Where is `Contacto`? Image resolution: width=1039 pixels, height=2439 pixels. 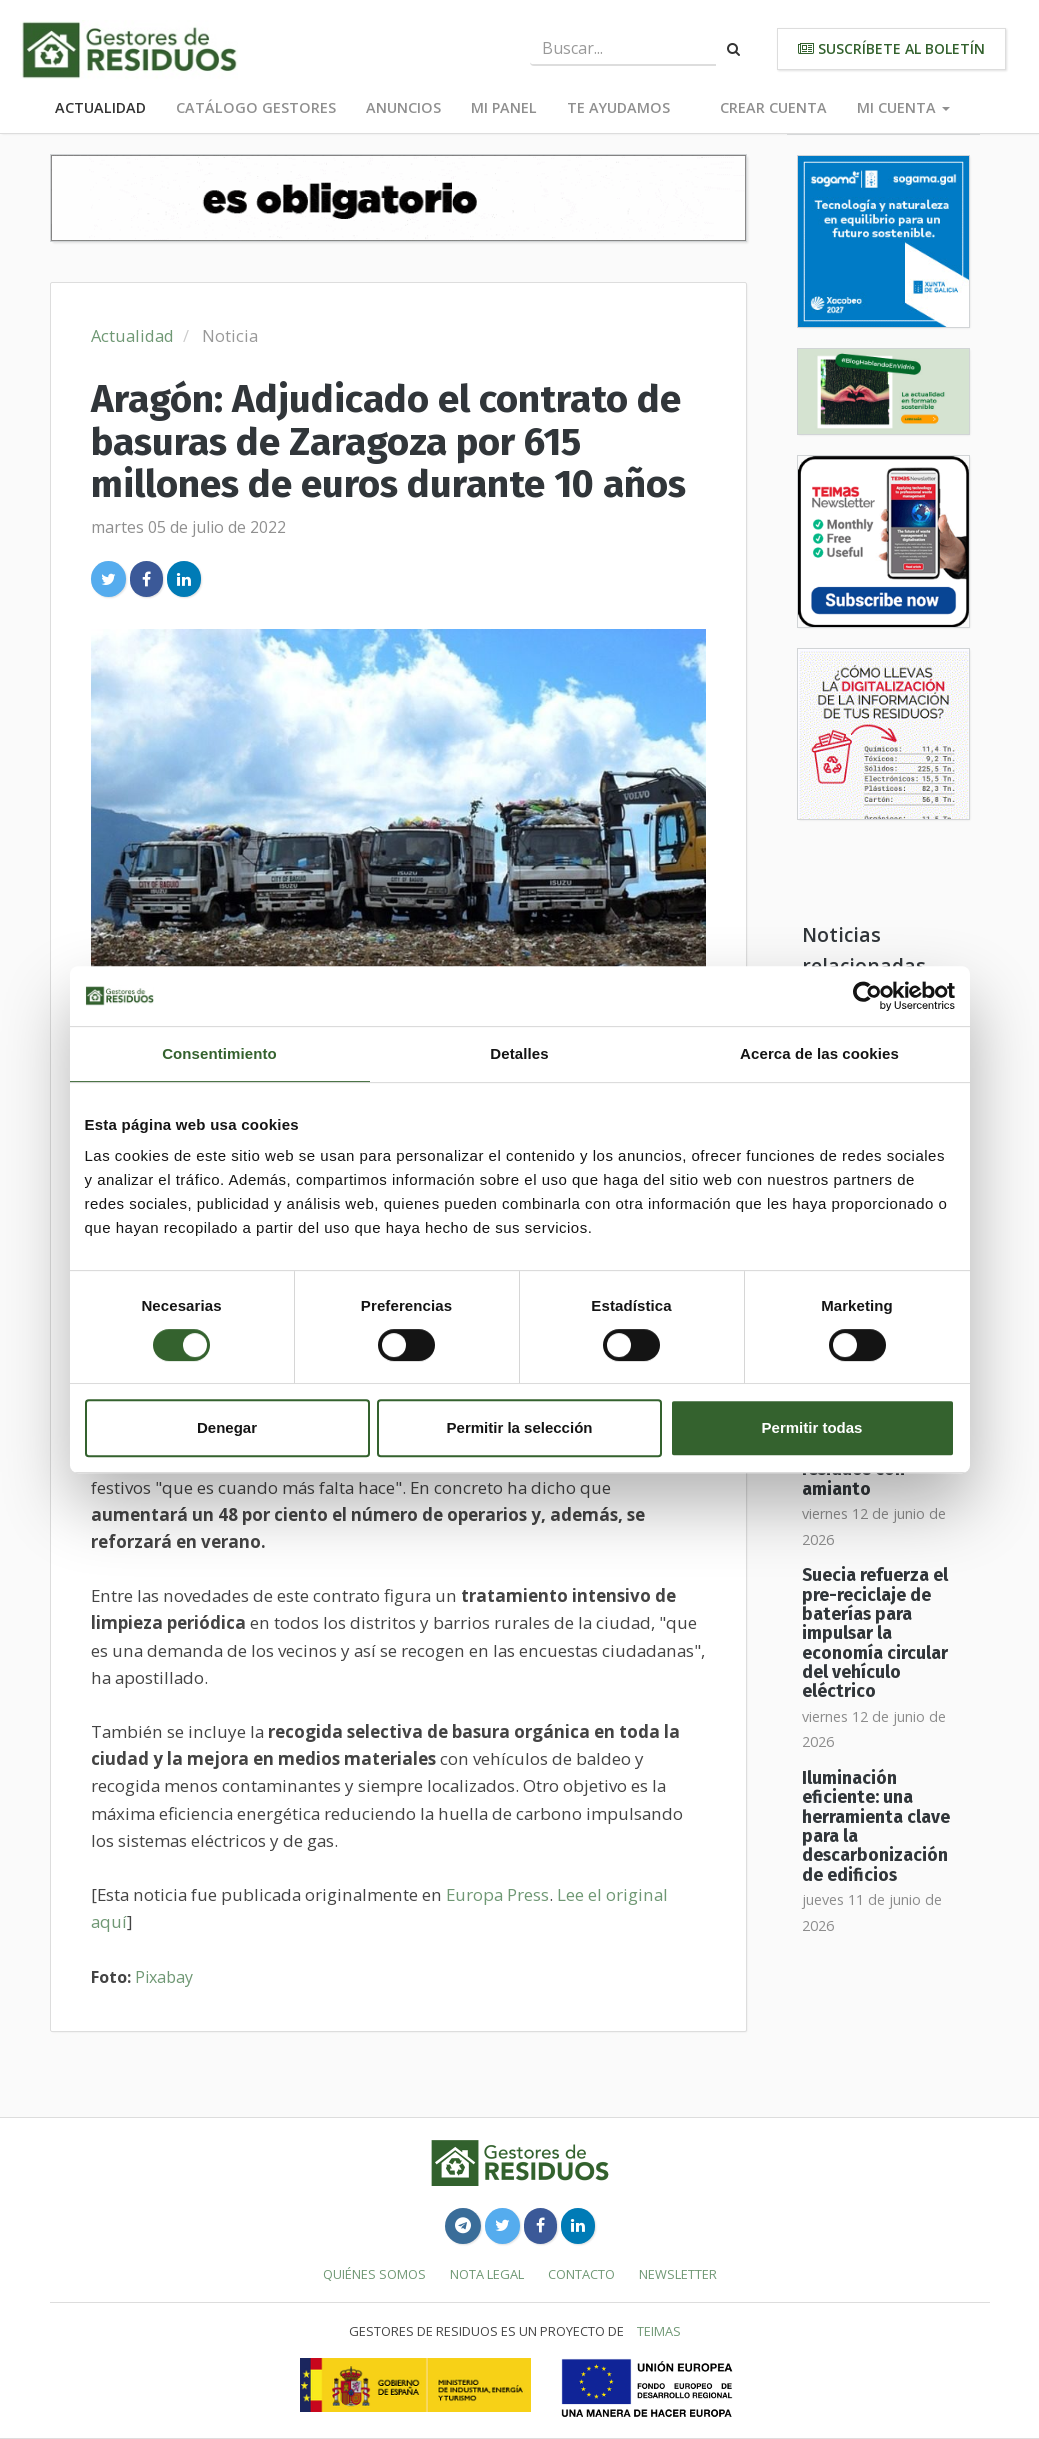 Contacto is located at coordinates (581, 2274).